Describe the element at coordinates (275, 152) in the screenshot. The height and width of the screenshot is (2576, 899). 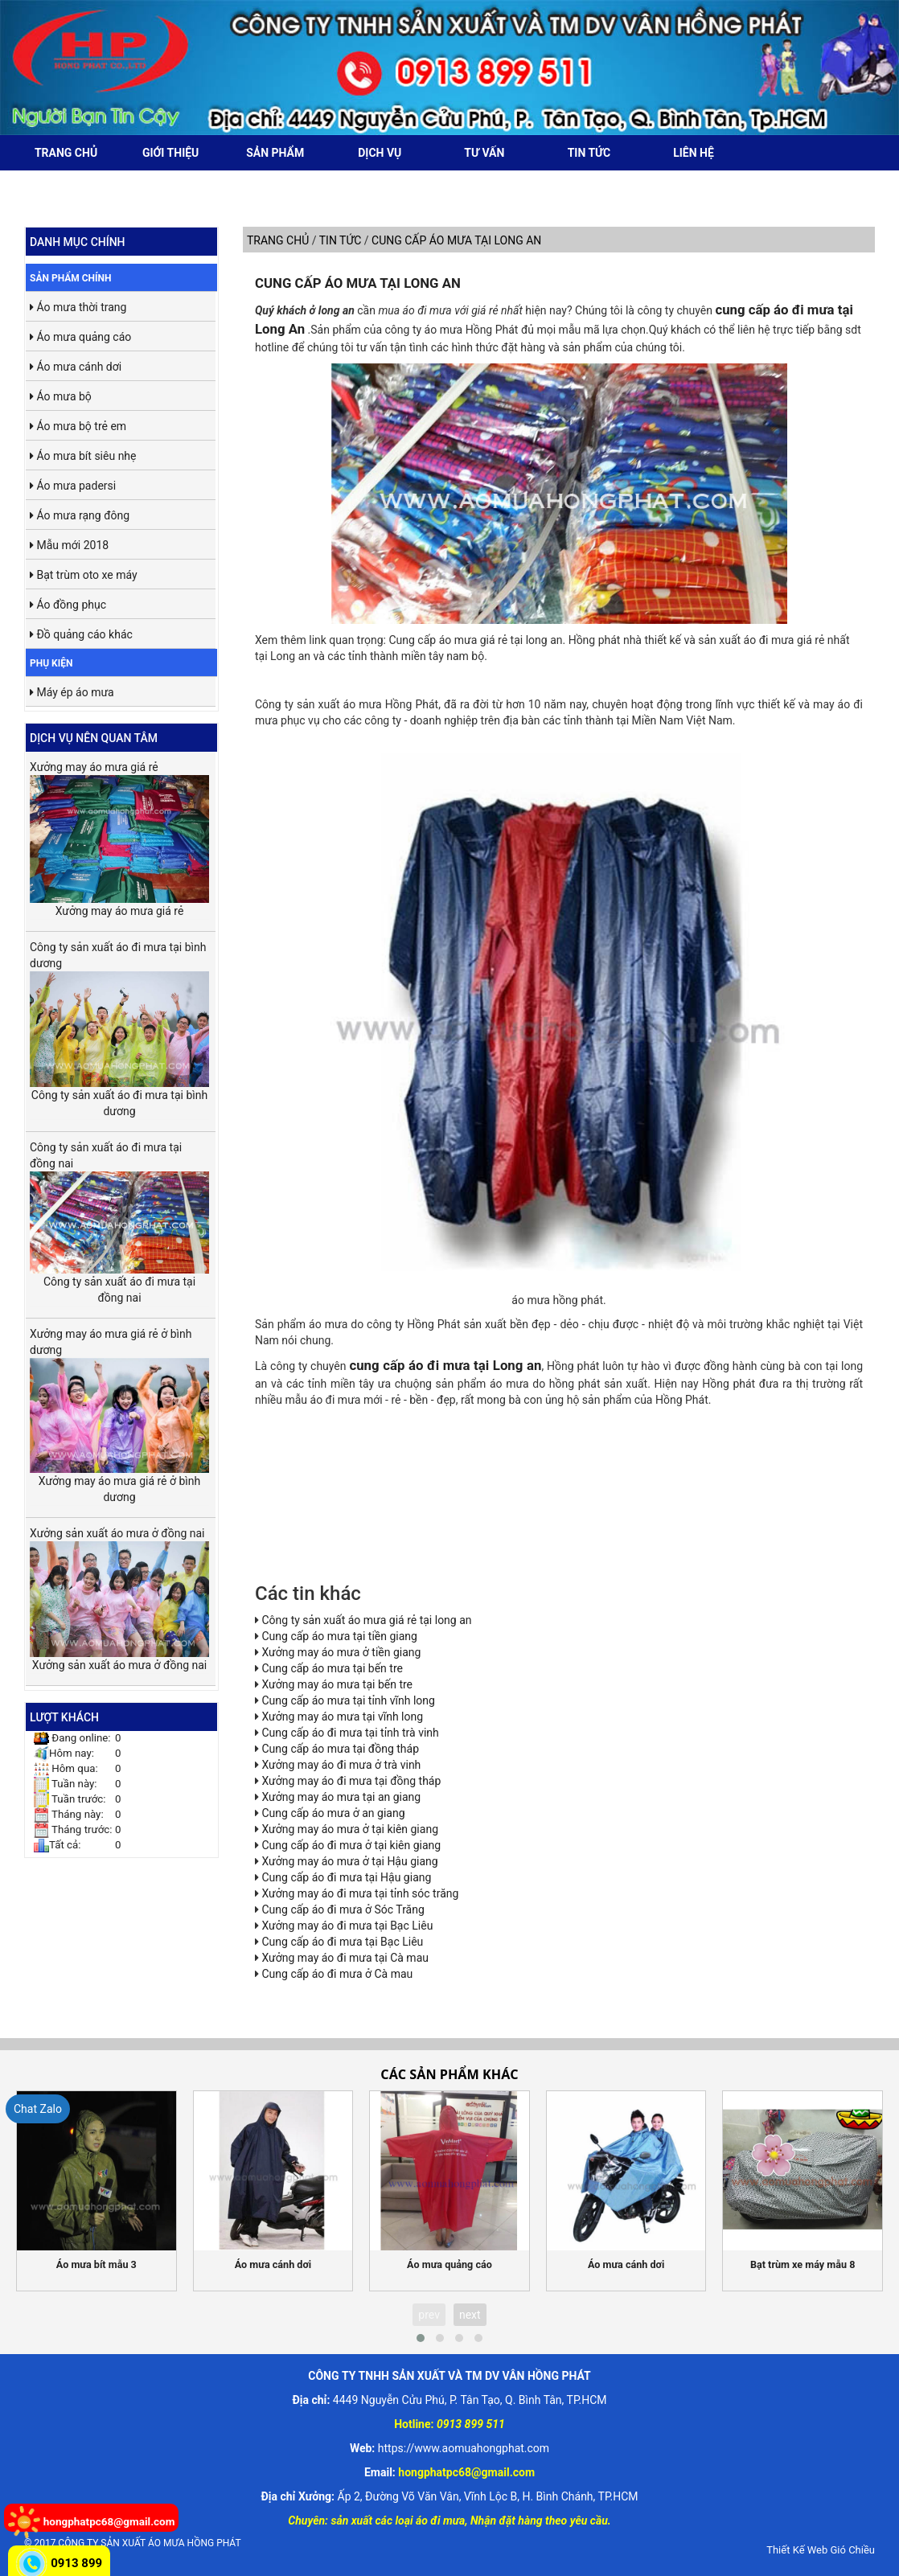
I see `Sản phẩm` at that location.